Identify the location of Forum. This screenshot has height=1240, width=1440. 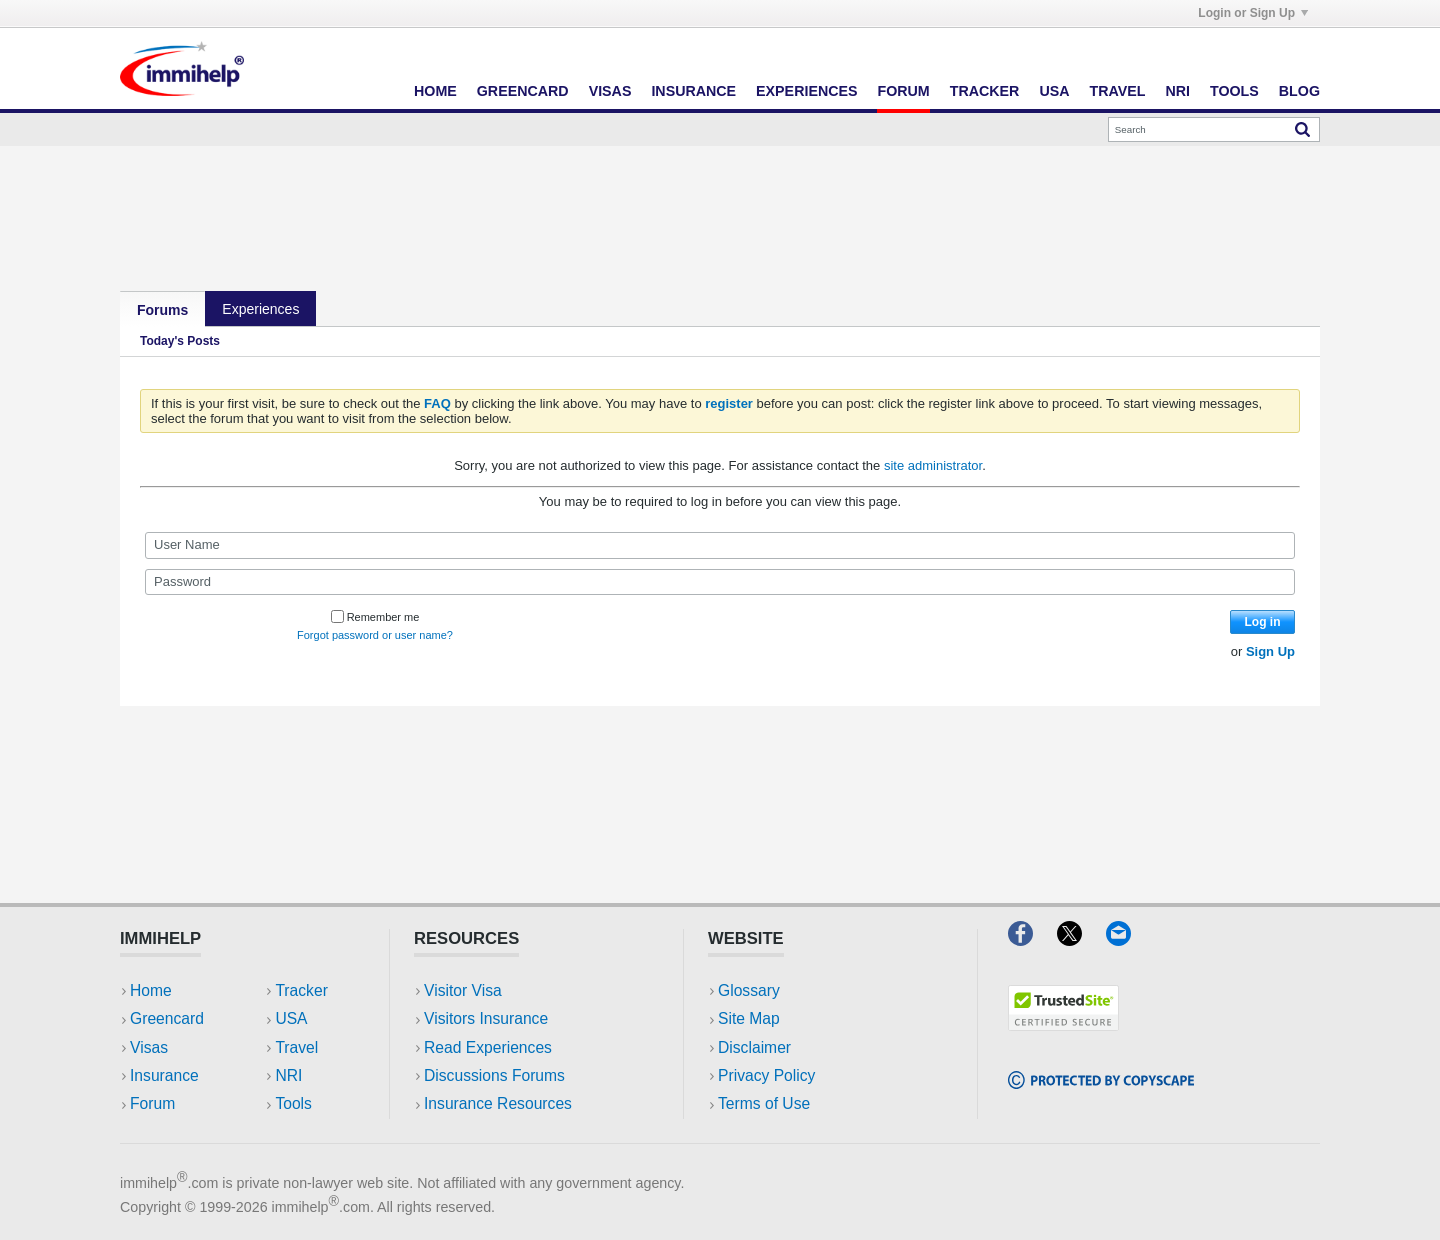
(903, 91).